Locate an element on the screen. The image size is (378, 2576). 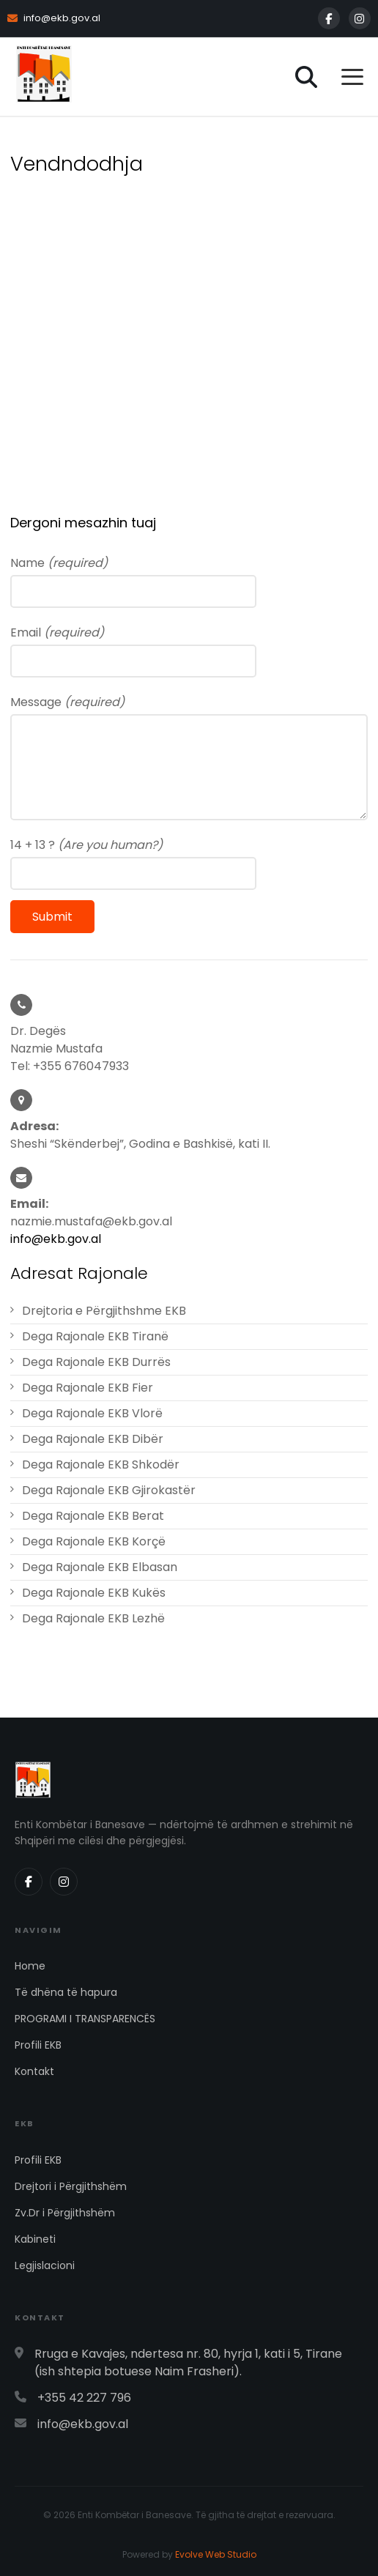
Drejtori i Përgjithshëm is located at coordinates (71, 2186).